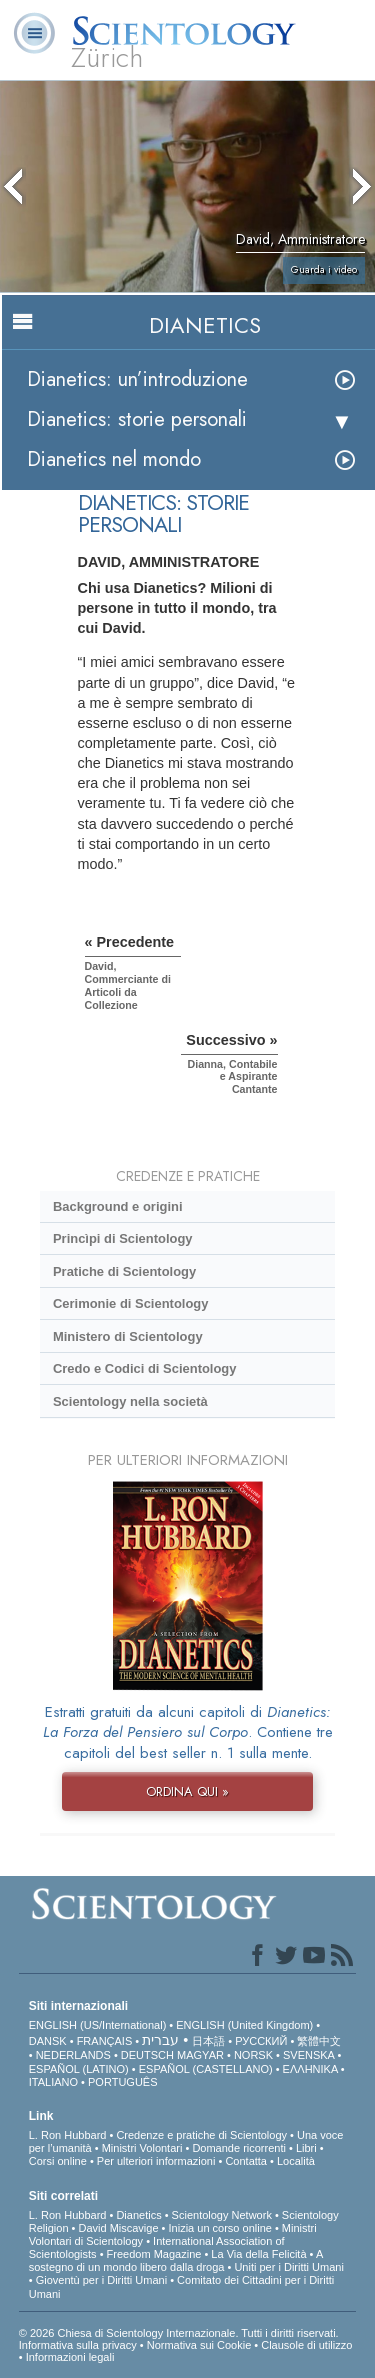  I want to click on David Miscavige, so click(118, 2228).